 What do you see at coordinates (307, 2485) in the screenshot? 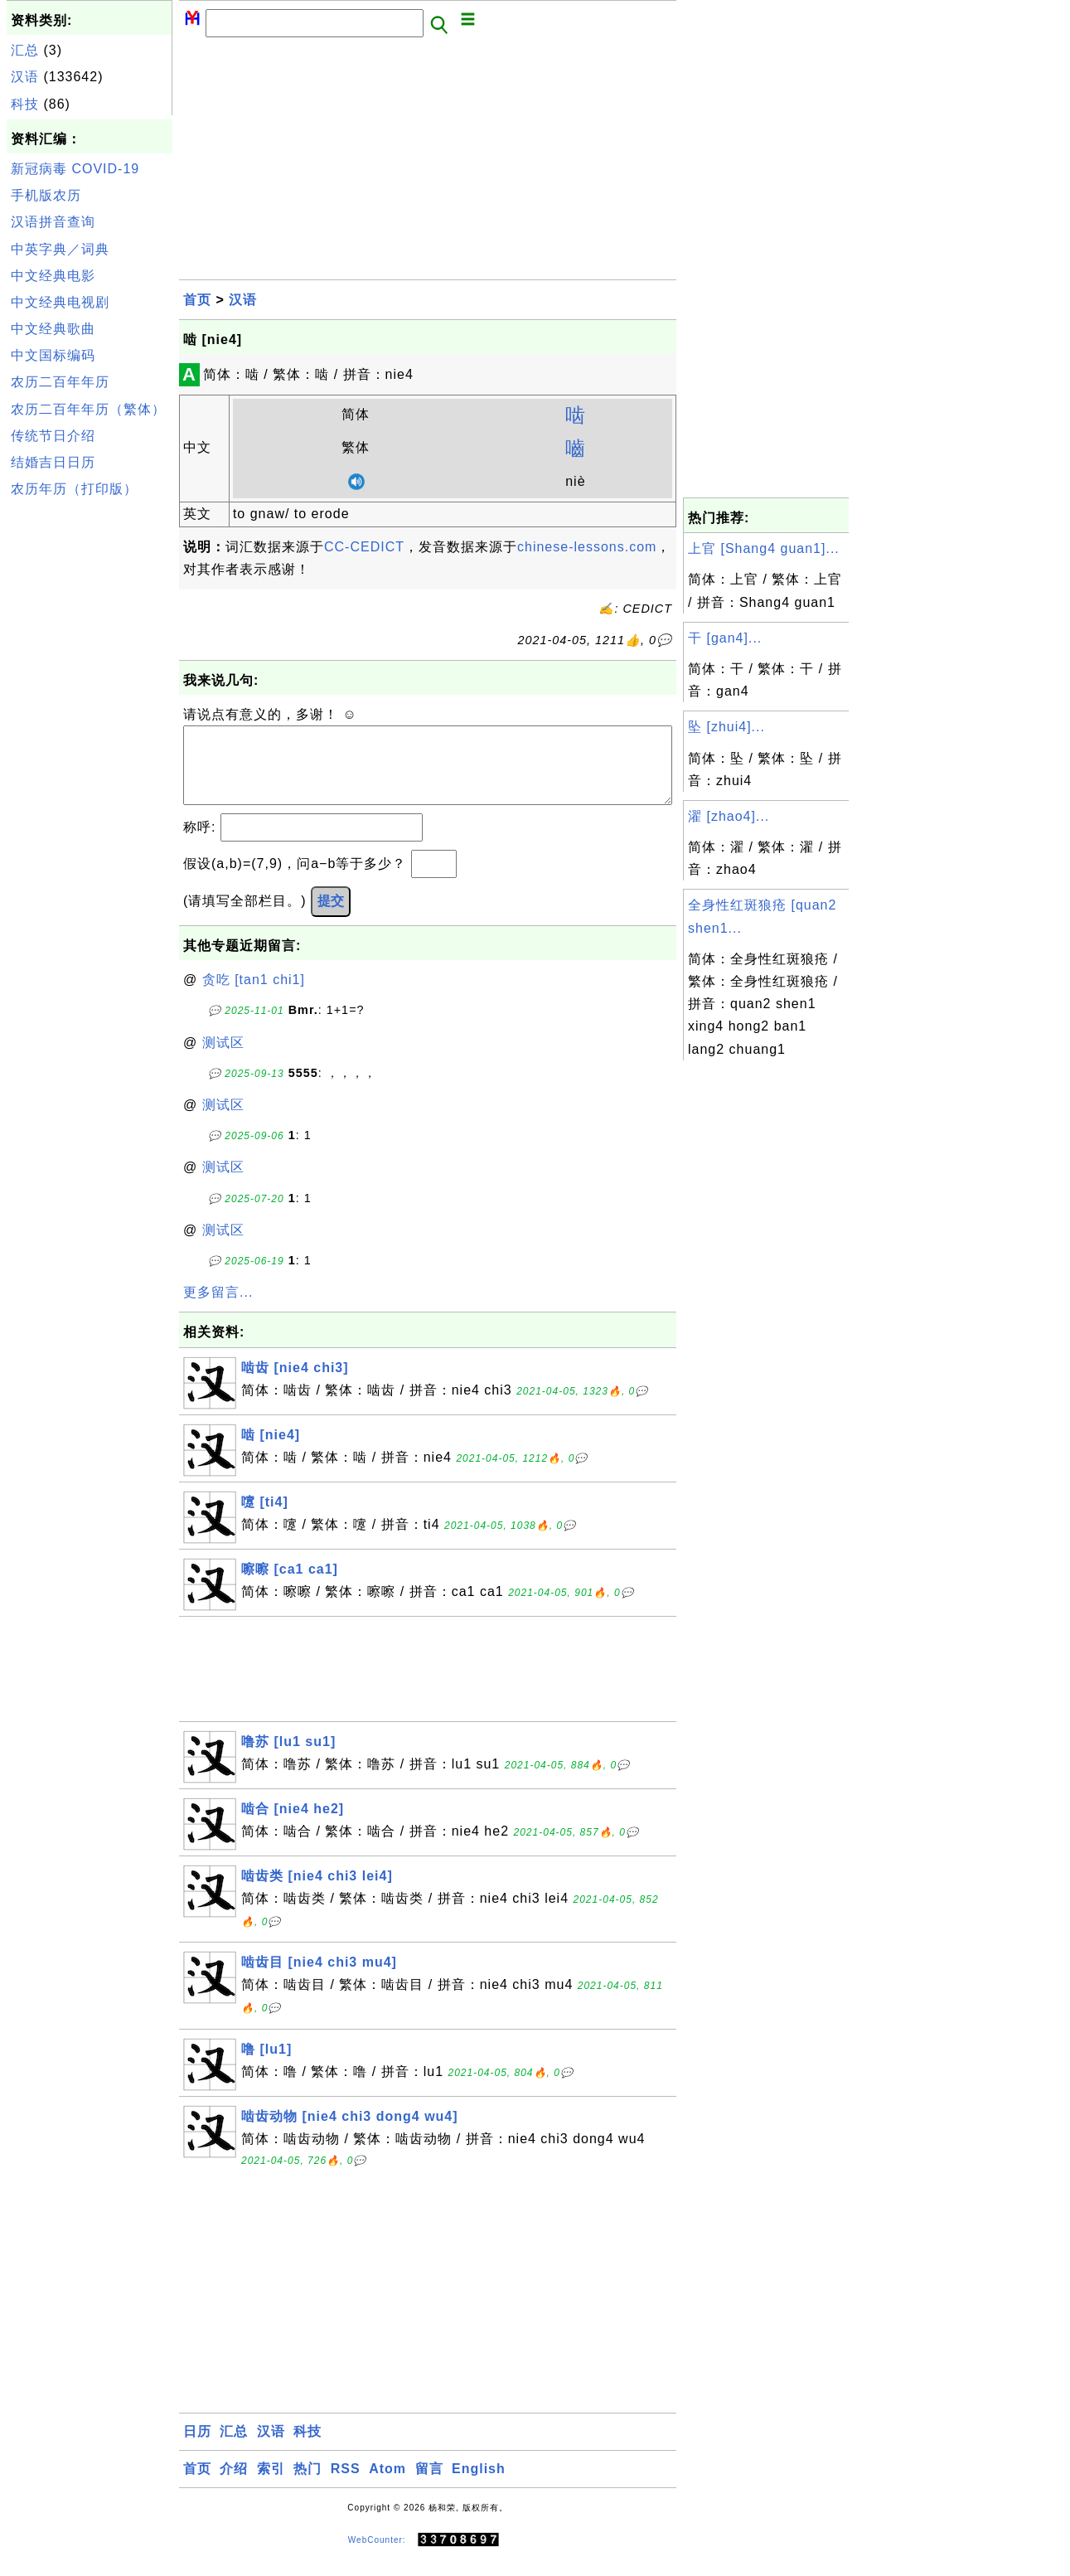
I see `热门` at bounding box center [307, 2485].